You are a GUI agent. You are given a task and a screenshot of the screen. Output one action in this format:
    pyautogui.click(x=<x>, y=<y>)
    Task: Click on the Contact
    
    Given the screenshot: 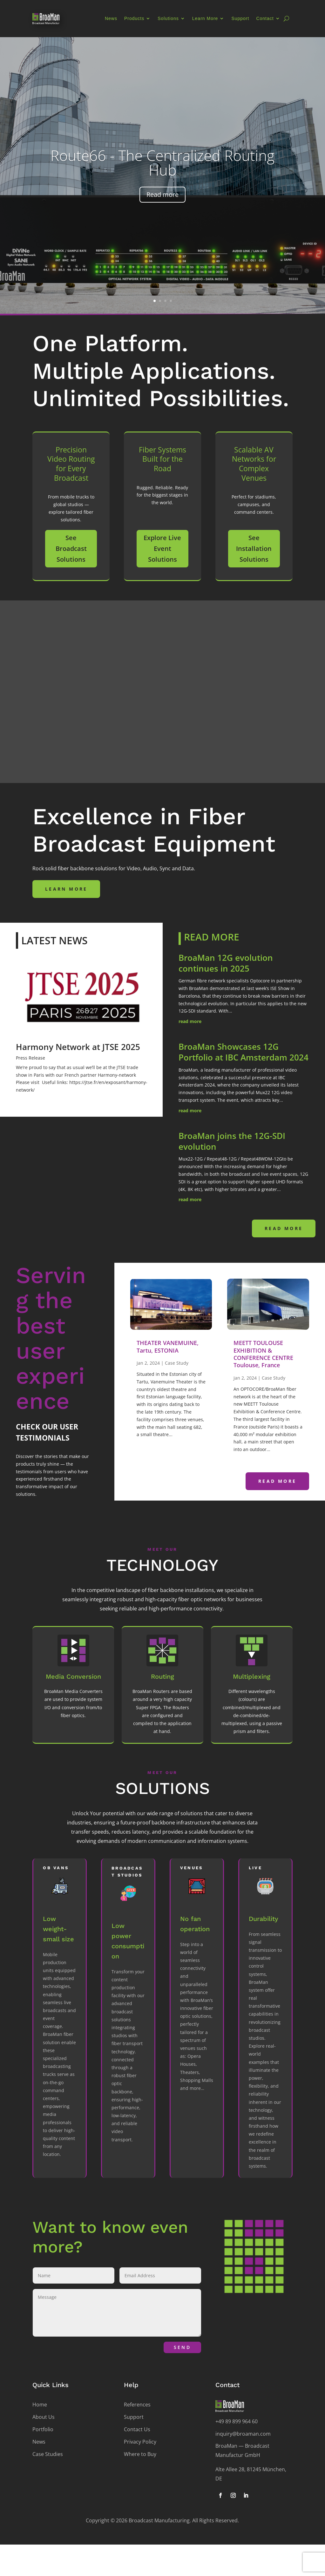 What is the action you would take?
    pyautogui.click(x=265, y=18)
    